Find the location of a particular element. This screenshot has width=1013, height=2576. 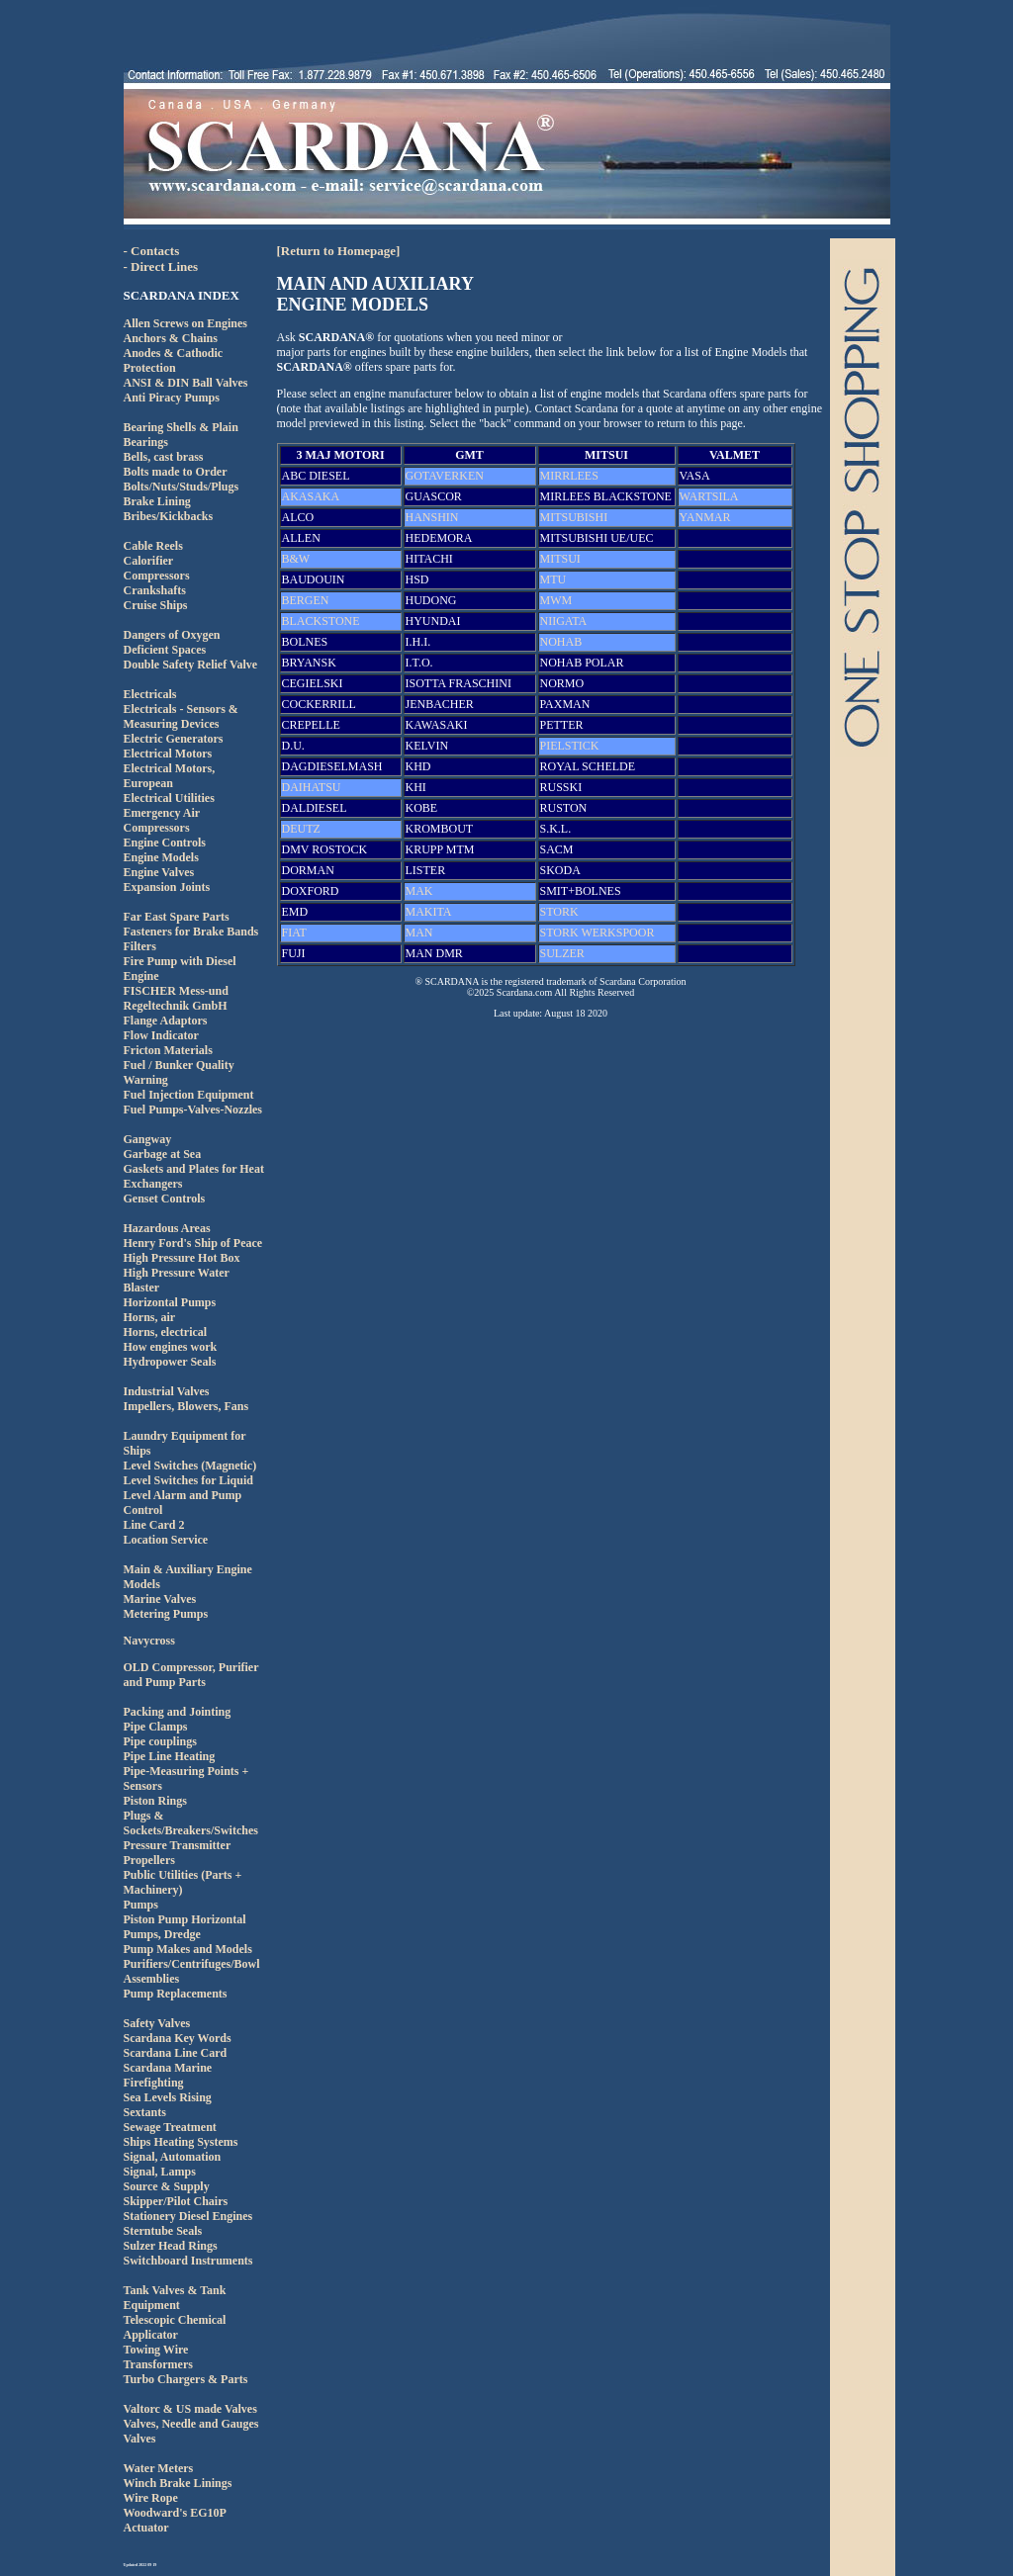

Flange Adaptors is located at coordinates (166, 1020).